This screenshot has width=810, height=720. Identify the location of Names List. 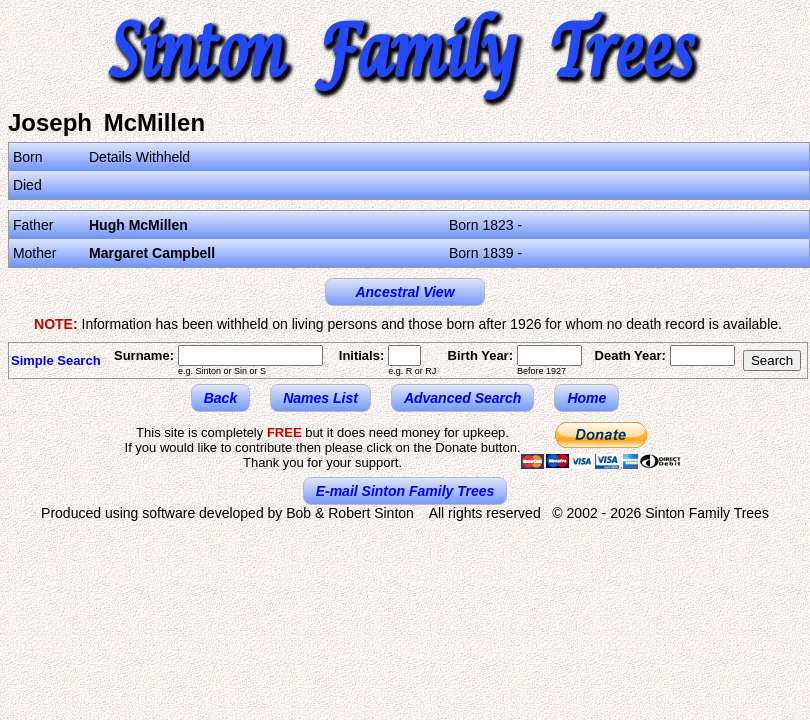
(320, 398).